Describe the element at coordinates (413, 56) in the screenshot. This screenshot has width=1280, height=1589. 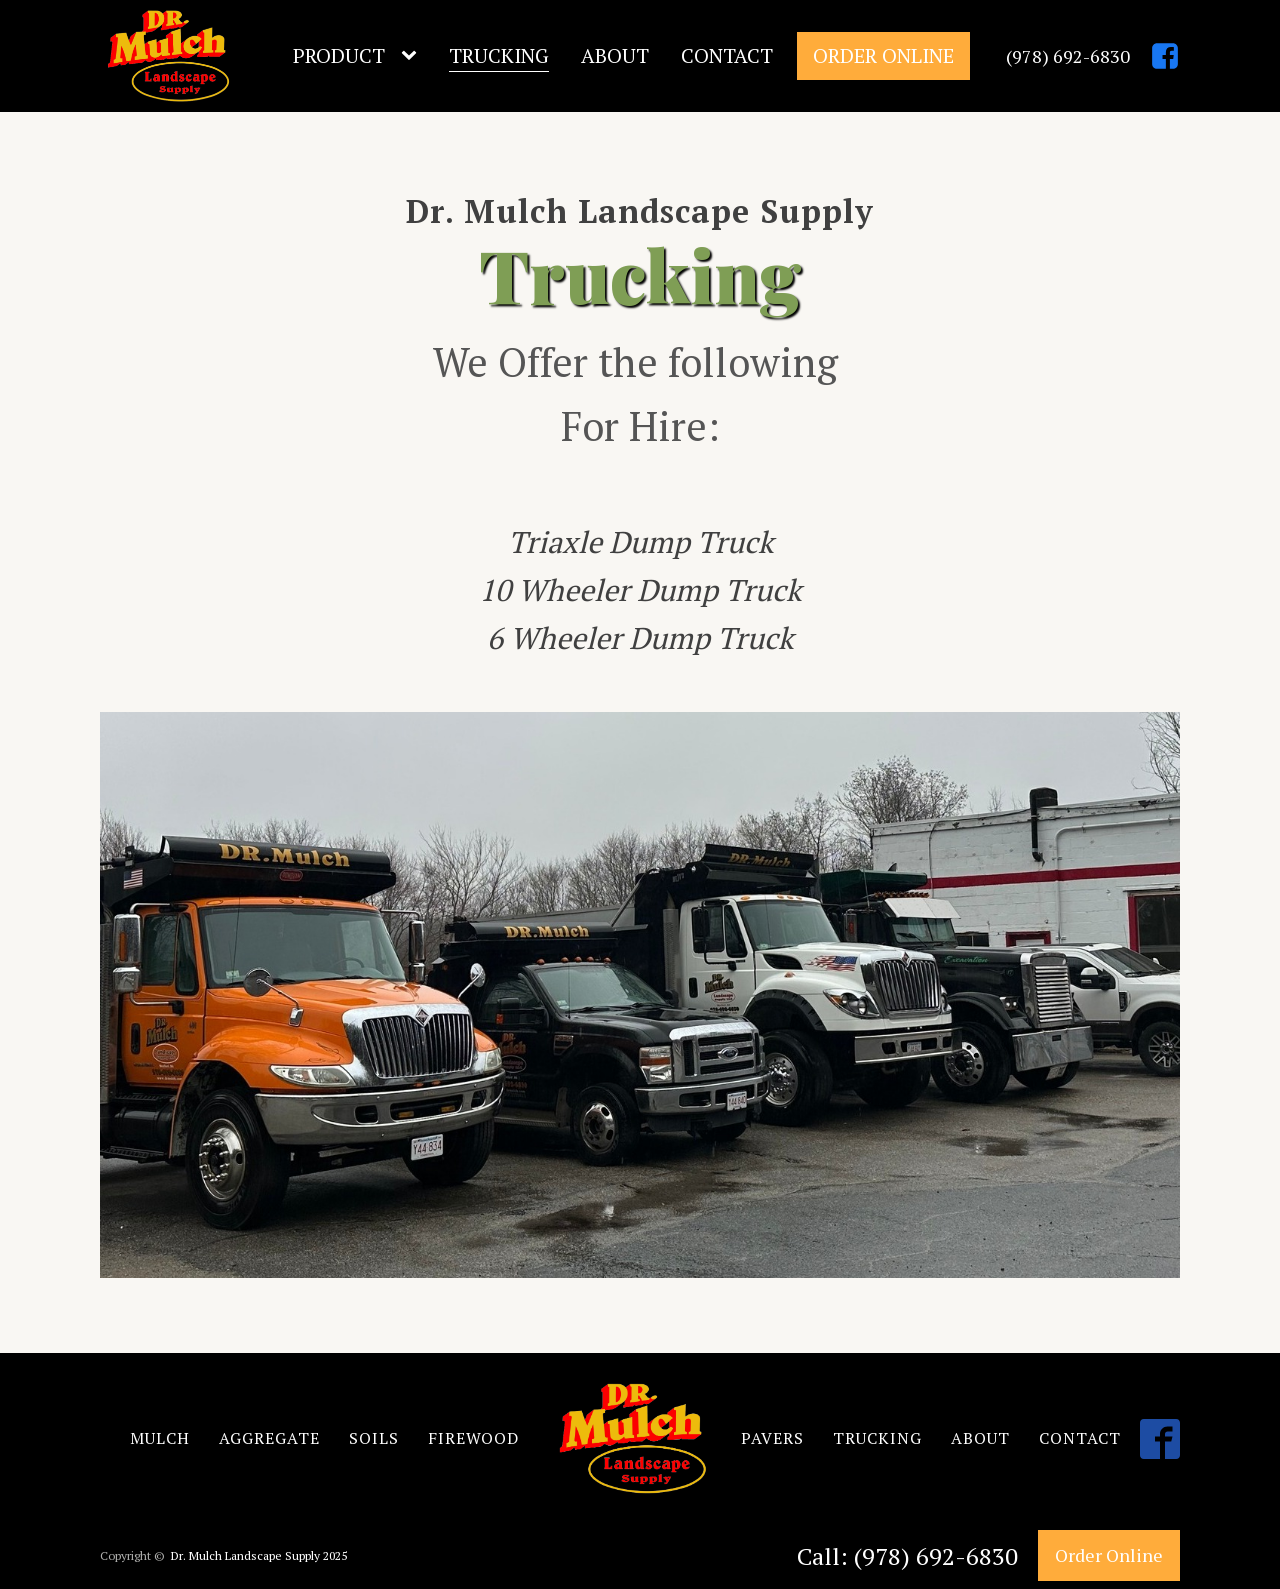
I see `[Product sub-menu]` at that location.